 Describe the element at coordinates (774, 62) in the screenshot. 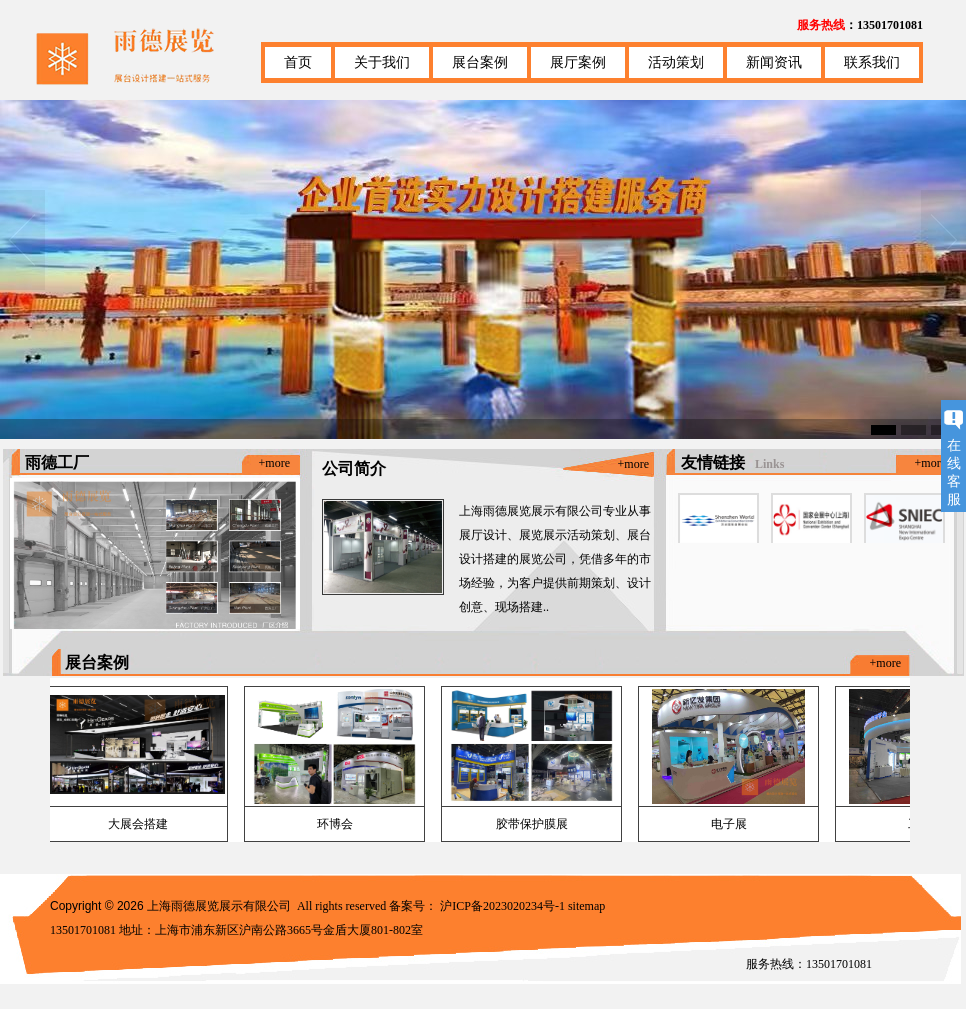

I see `新闻资讯` at that location.